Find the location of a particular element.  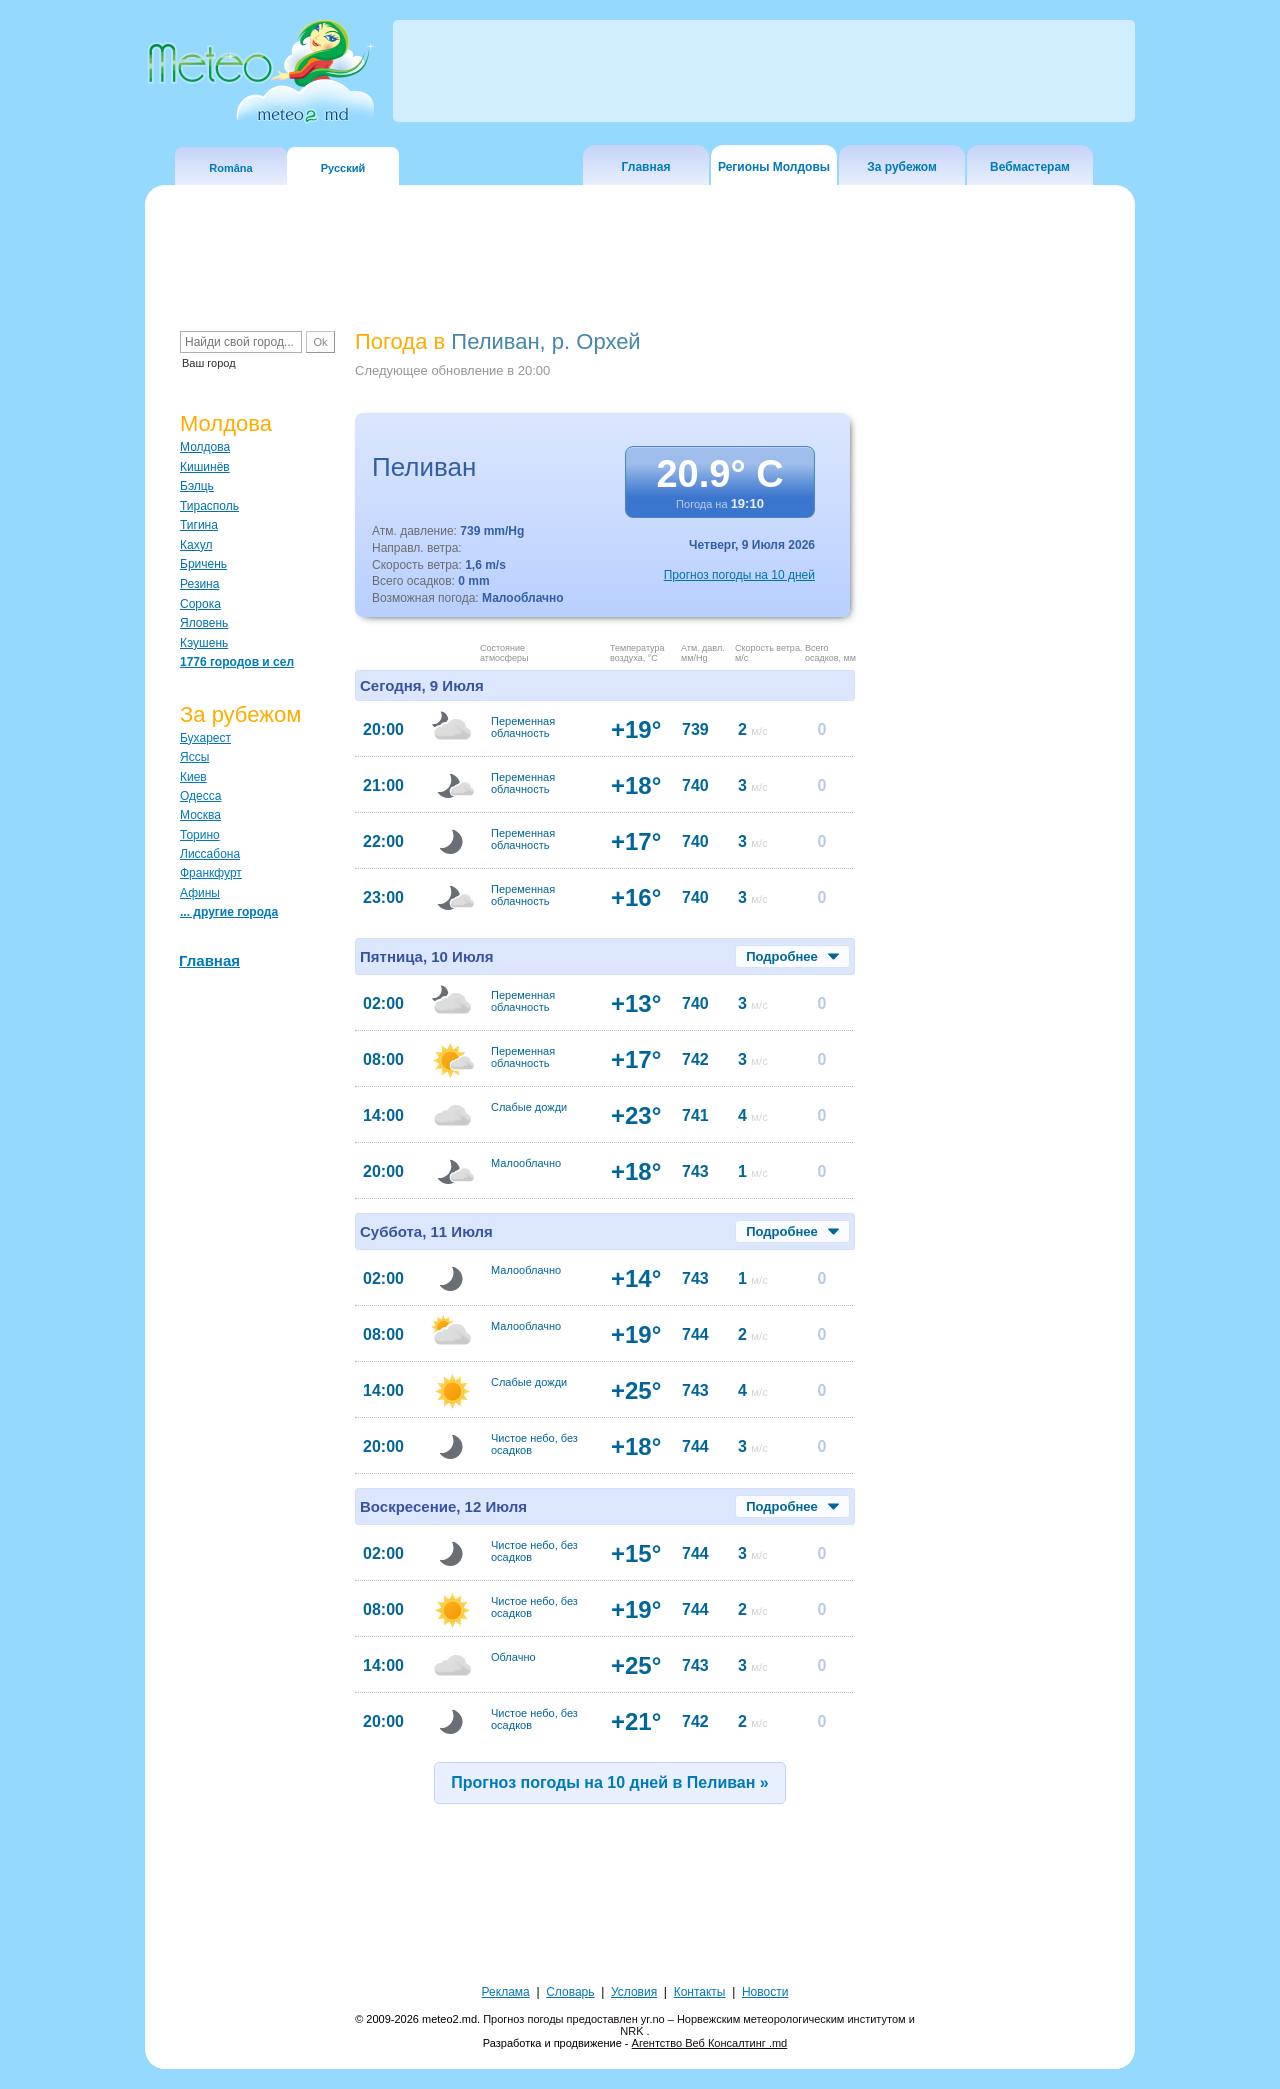

Лиссабона is located at coordinates (210, 854).